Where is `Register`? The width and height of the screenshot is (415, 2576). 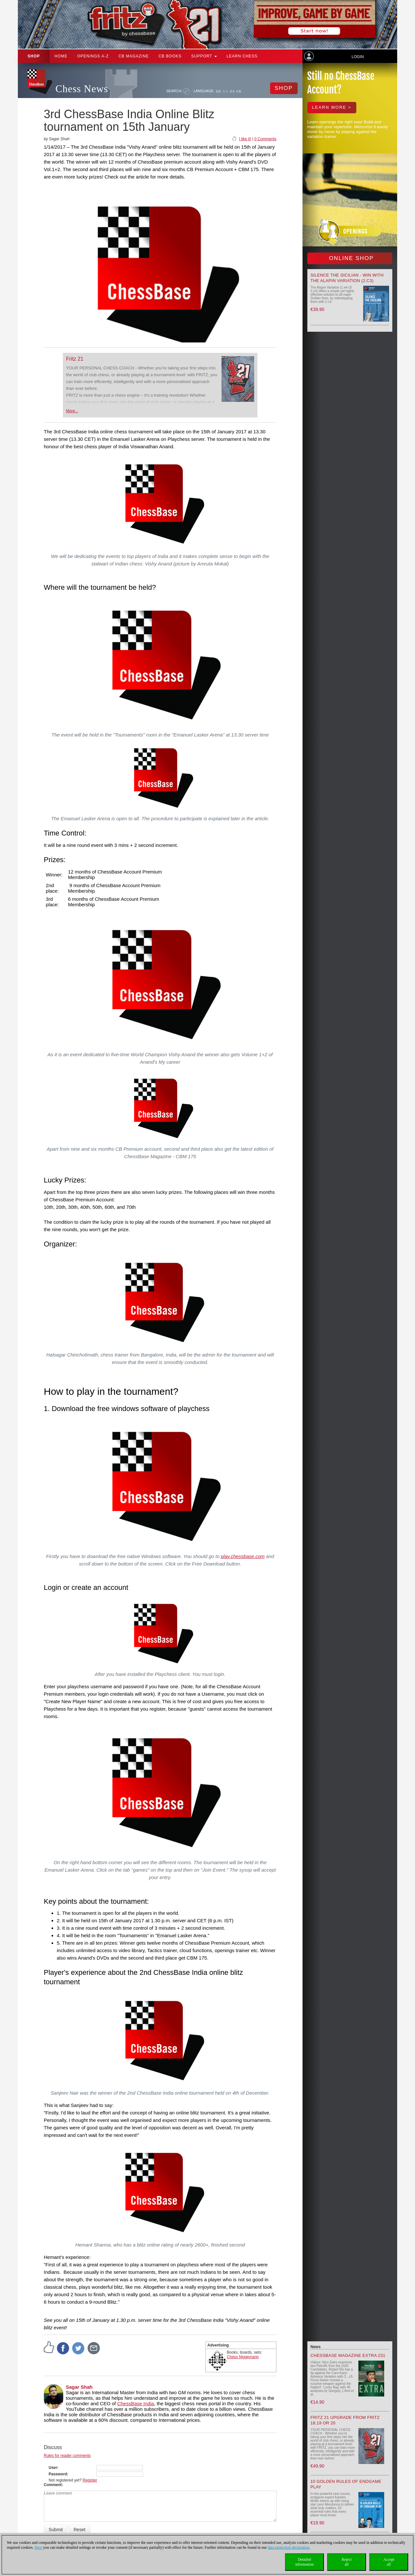
Register is located at coordinates (90, 2480).